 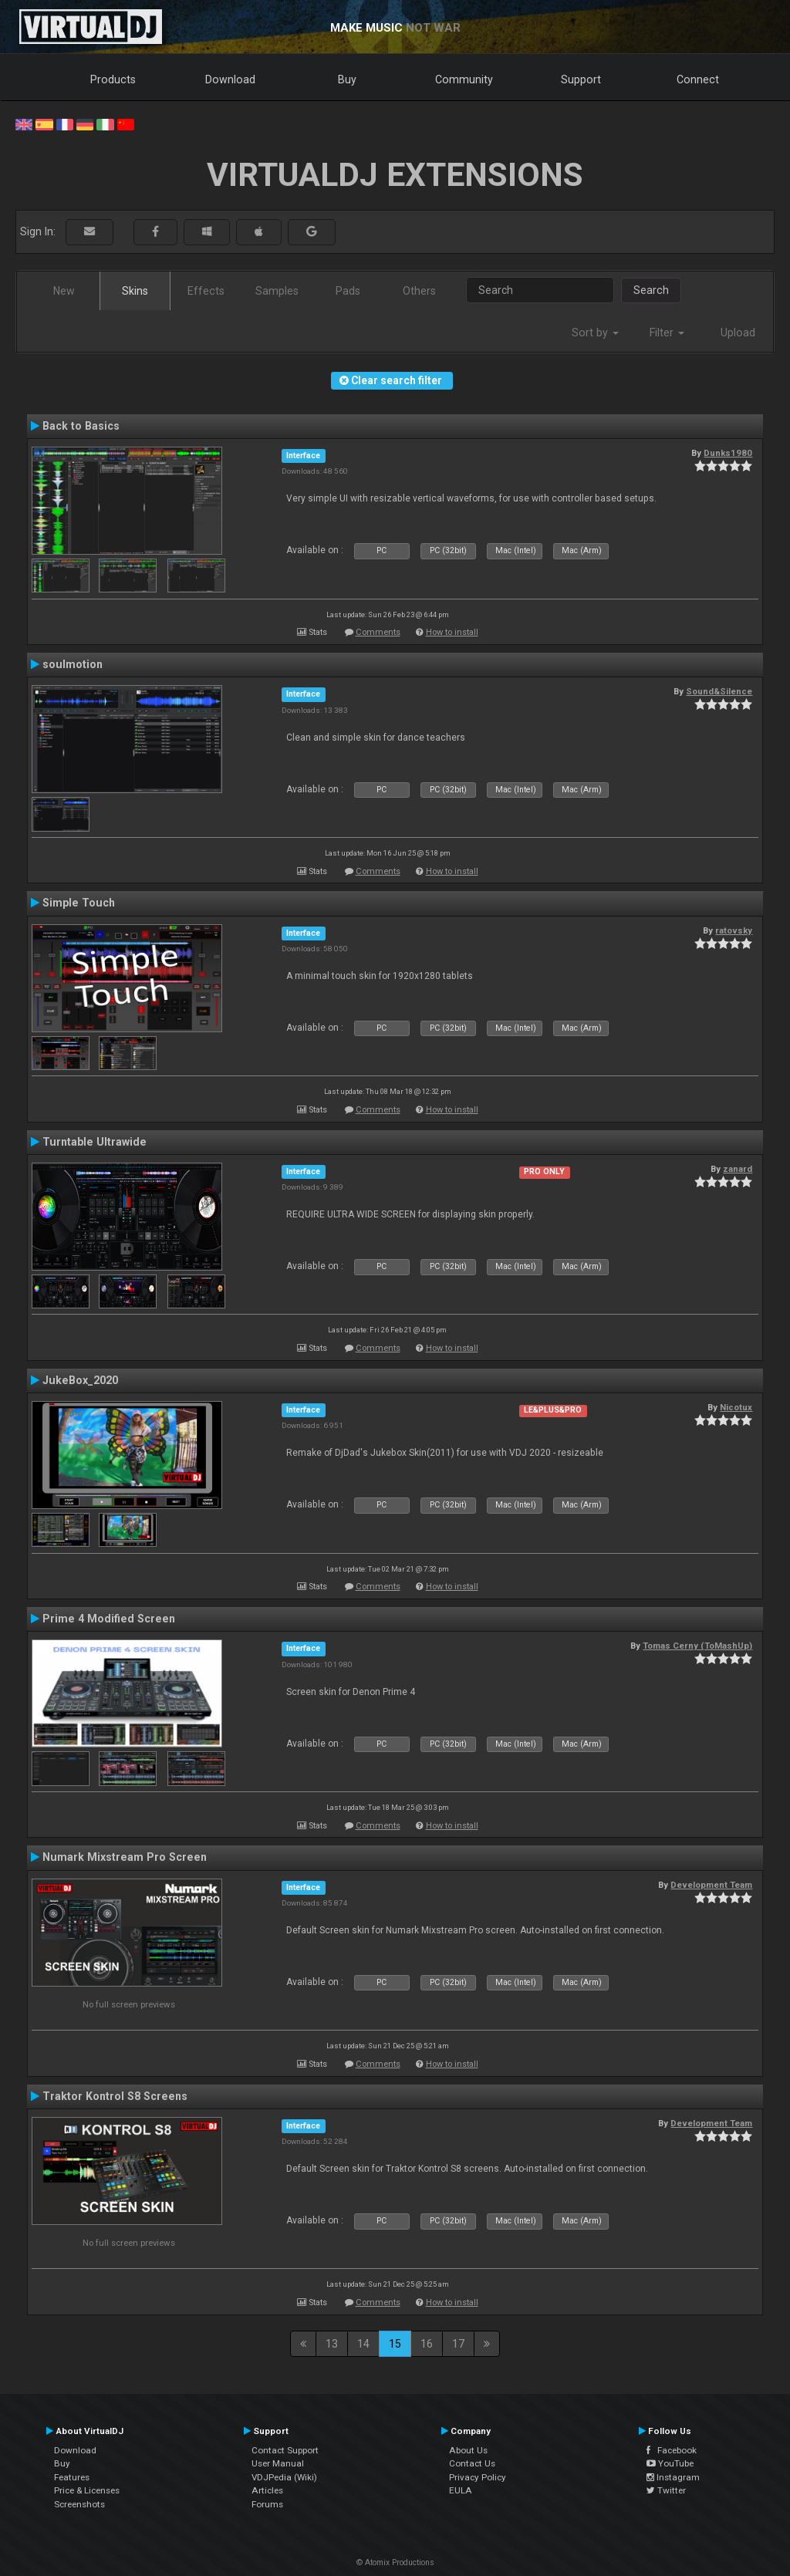 I want to click on 13, so click(x=332, y=2344).